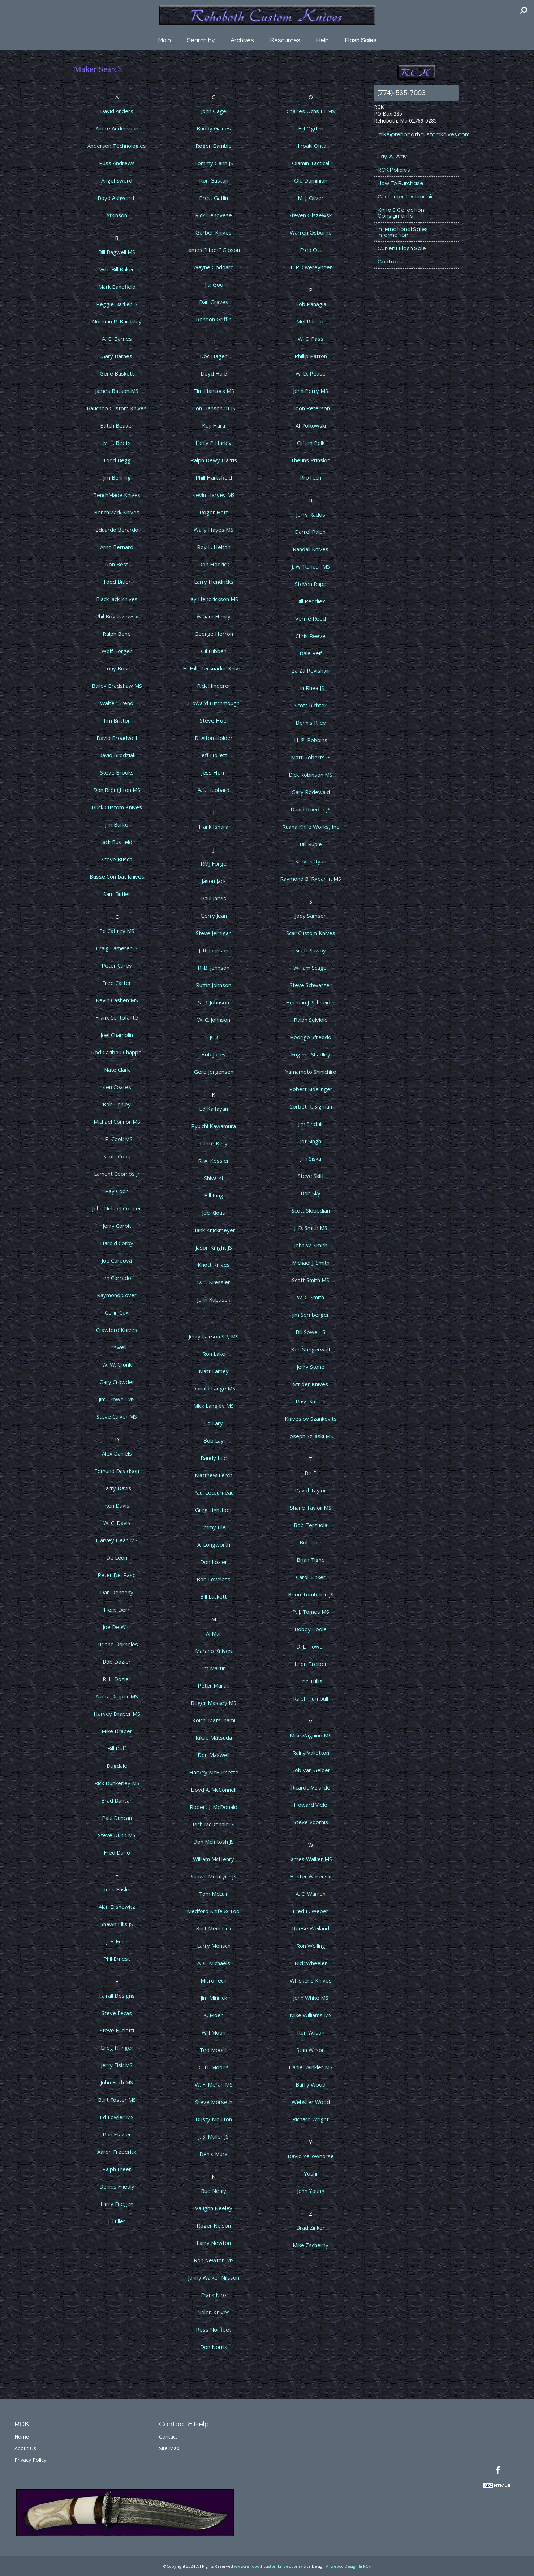  Describe the element at coordinates (310, 1279) in the screenshot. I see `Scott Smith MS` at that location.